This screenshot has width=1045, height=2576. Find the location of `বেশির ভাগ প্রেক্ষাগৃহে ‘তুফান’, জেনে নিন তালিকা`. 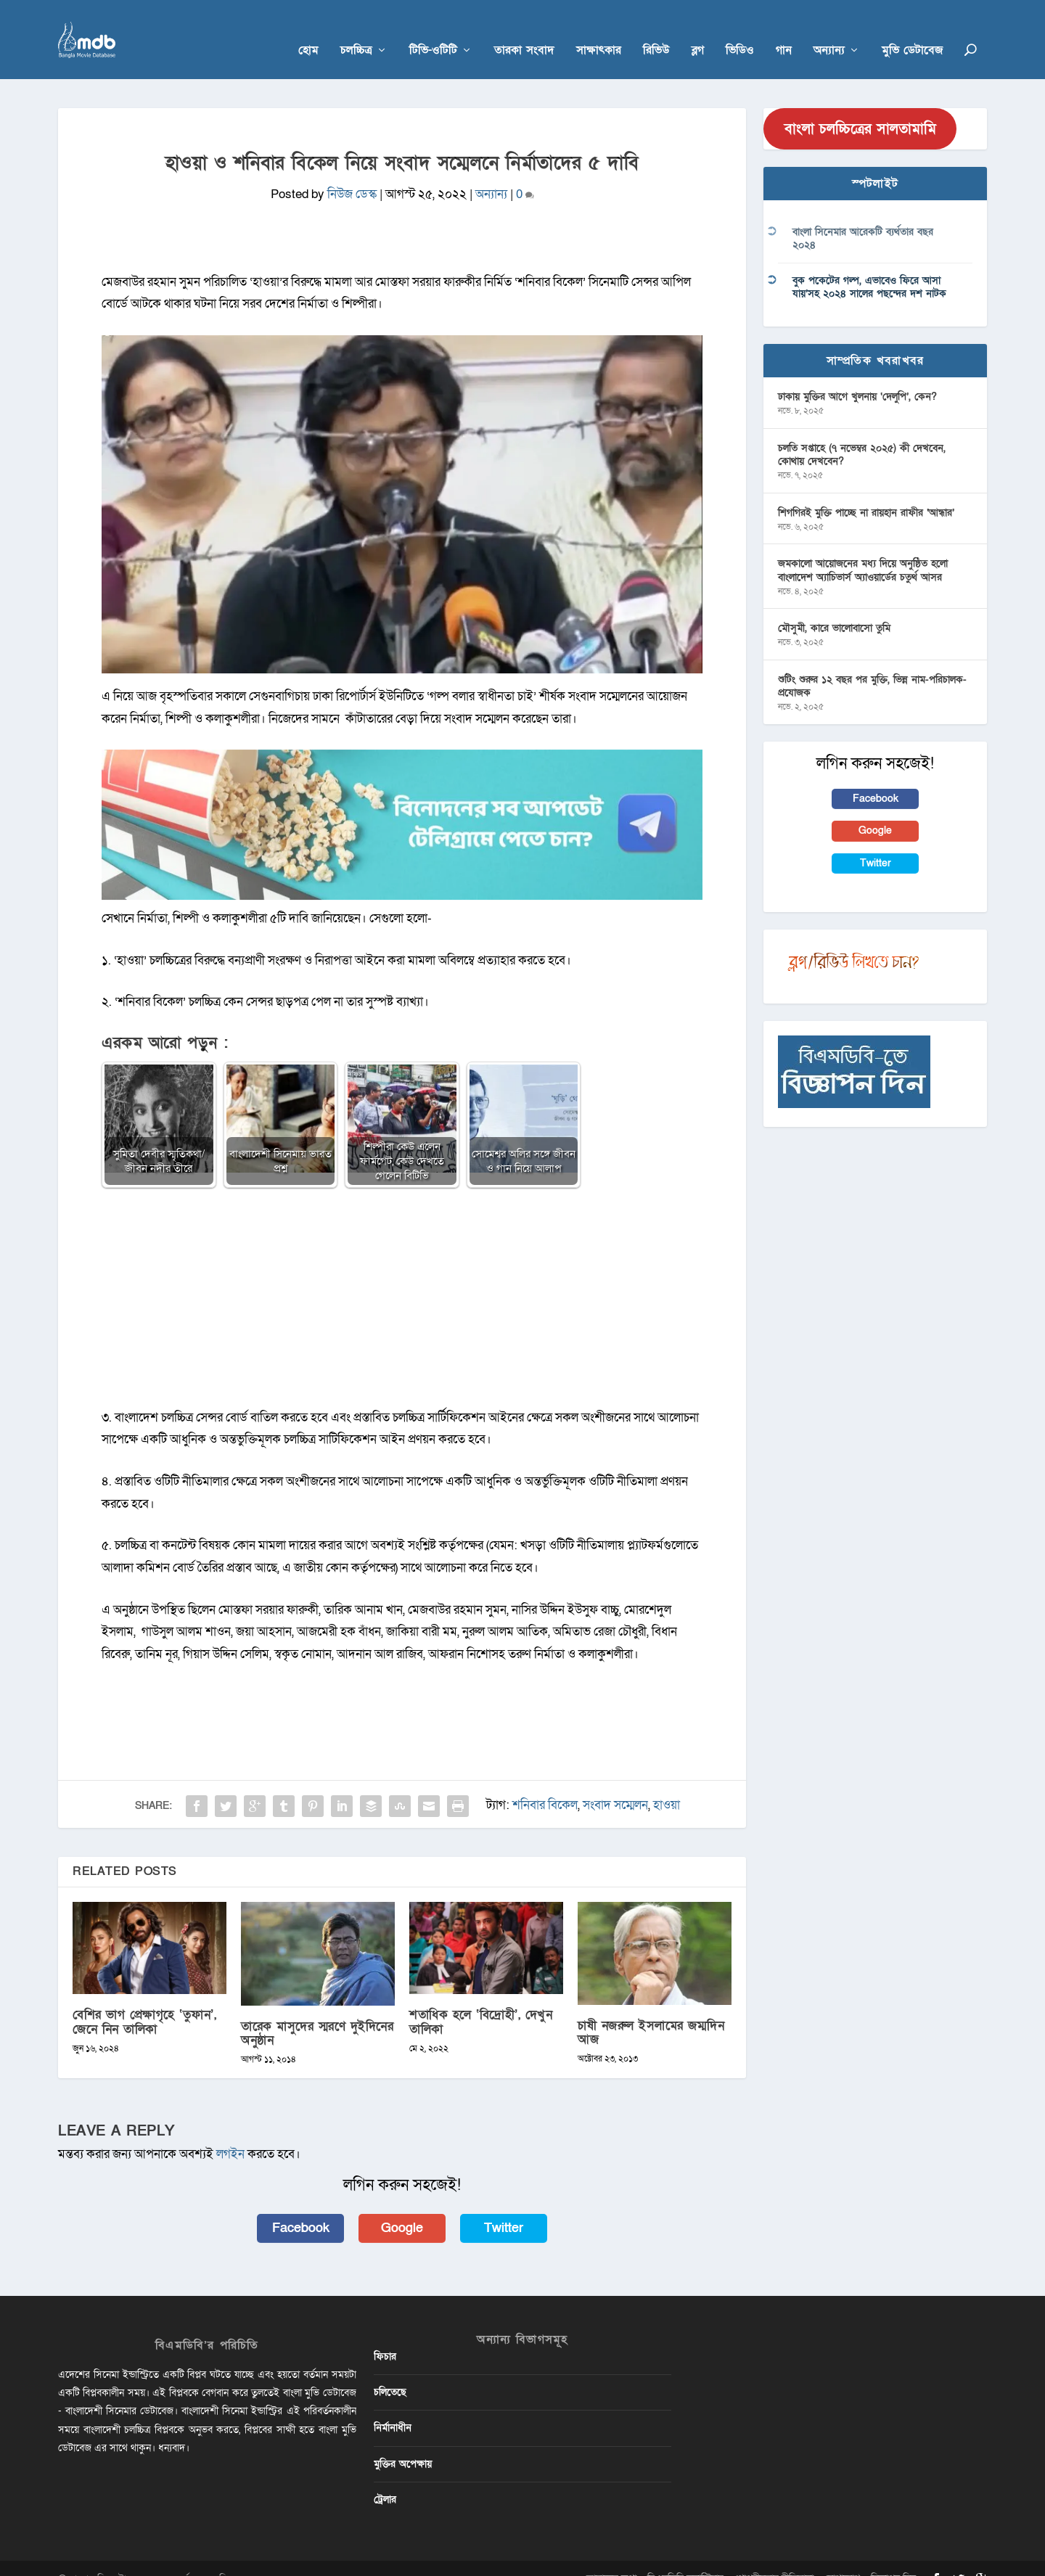

বেশির ভাগ প্রেক্ষাগৃহে ‘তুফান’, জেনে নিন তালিকা is located at coordinates (144, 2000).